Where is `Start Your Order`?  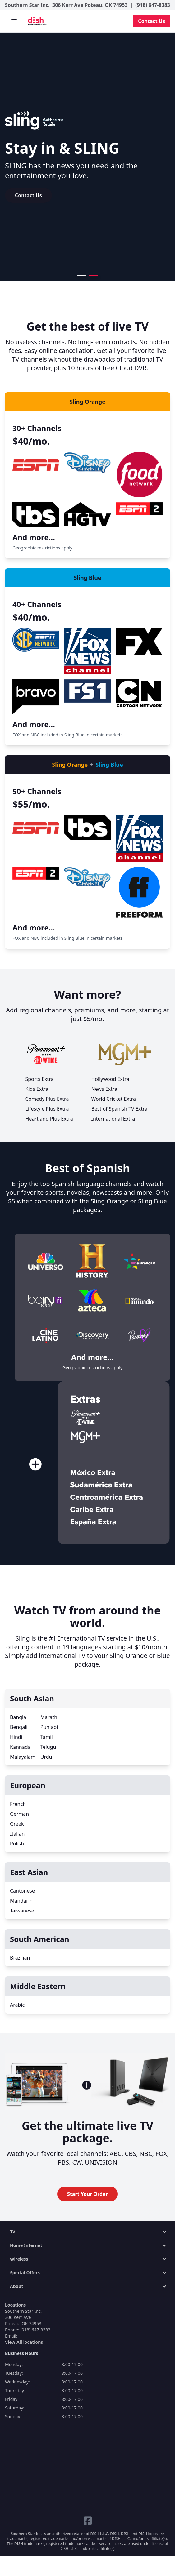
Start Your Order is located at coordinates (87, 2194).